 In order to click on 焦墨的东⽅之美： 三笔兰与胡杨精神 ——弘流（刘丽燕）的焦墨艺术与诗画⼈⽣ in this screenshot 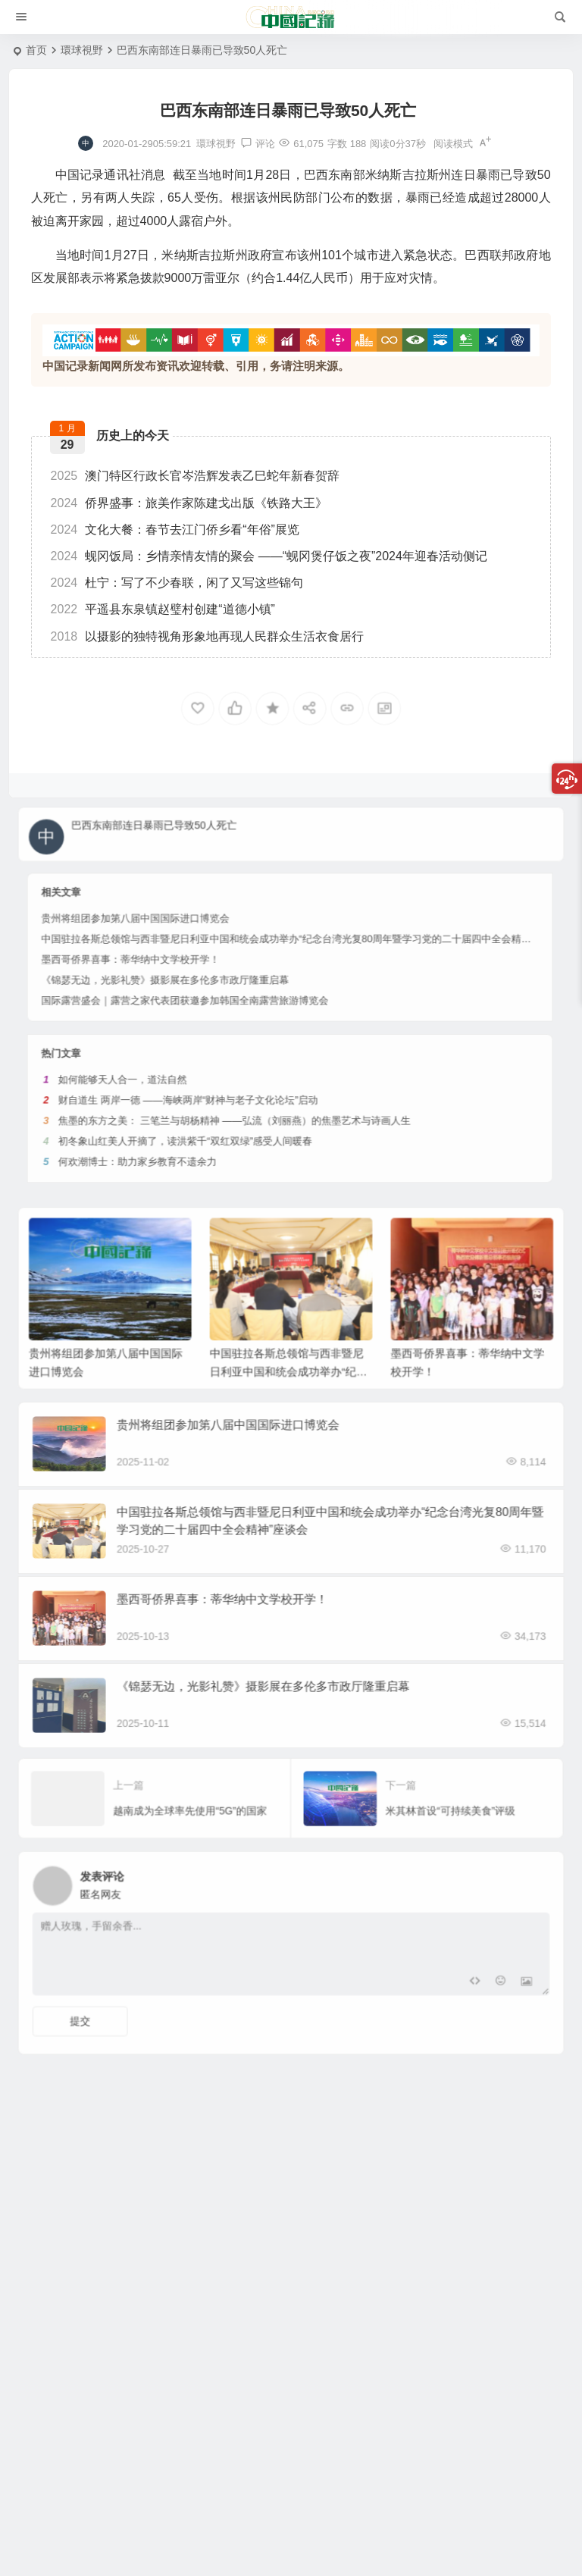, I will do `click(262, 1043)`.